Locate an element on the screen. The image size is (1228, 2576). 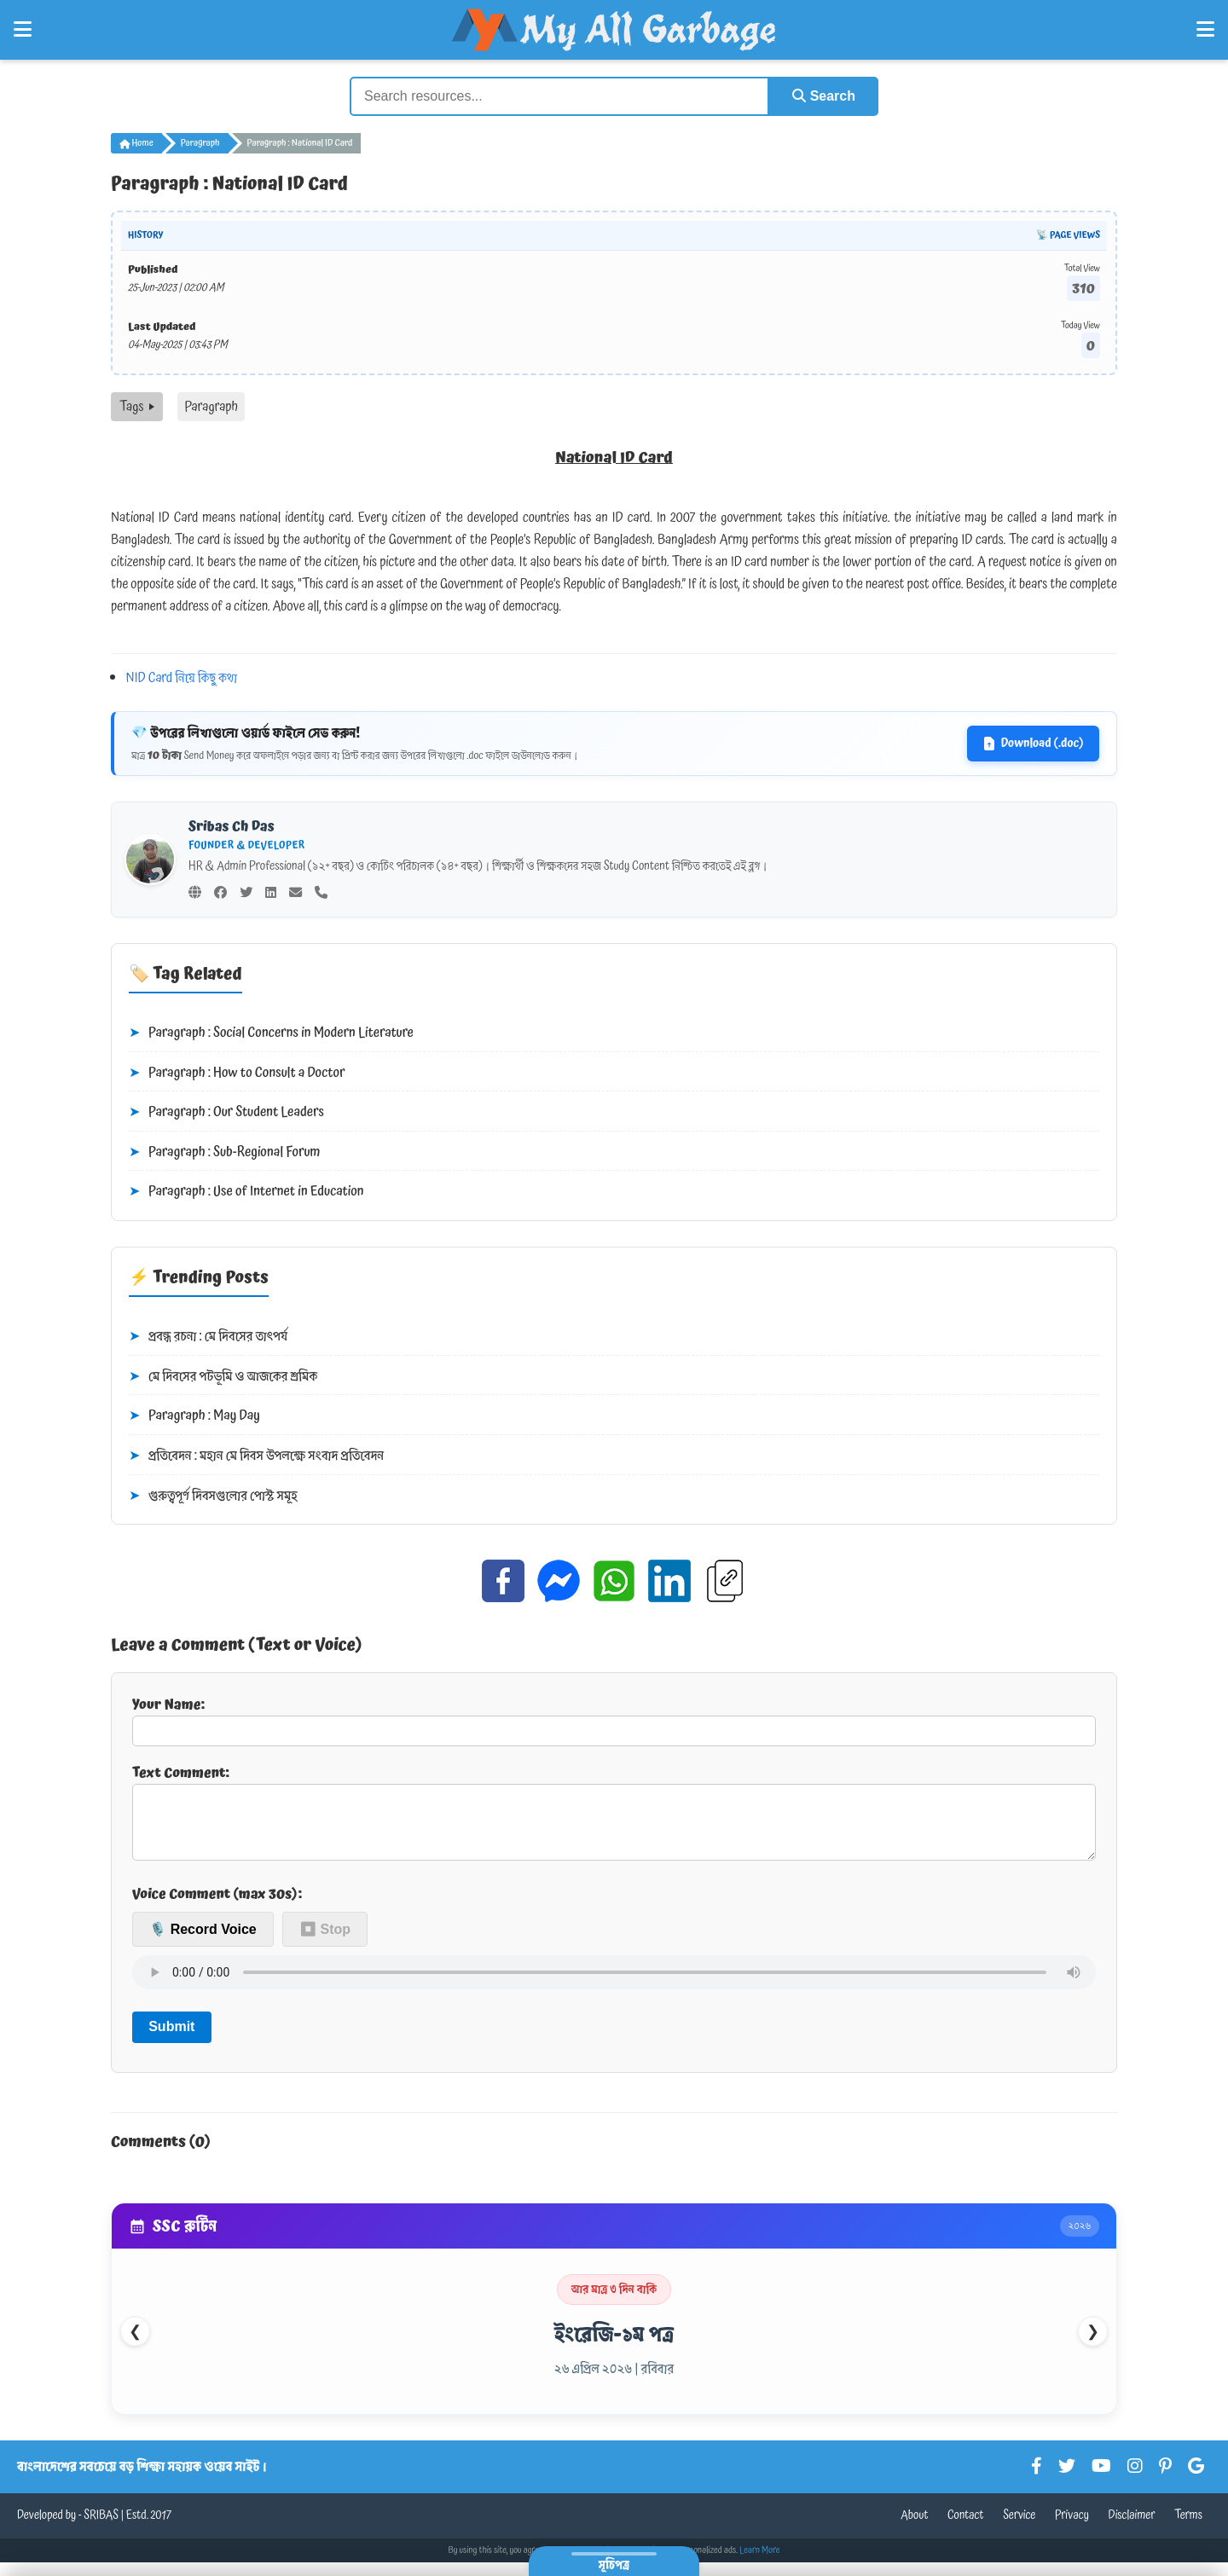
Privacy is located at coordinates (1072, 2529).